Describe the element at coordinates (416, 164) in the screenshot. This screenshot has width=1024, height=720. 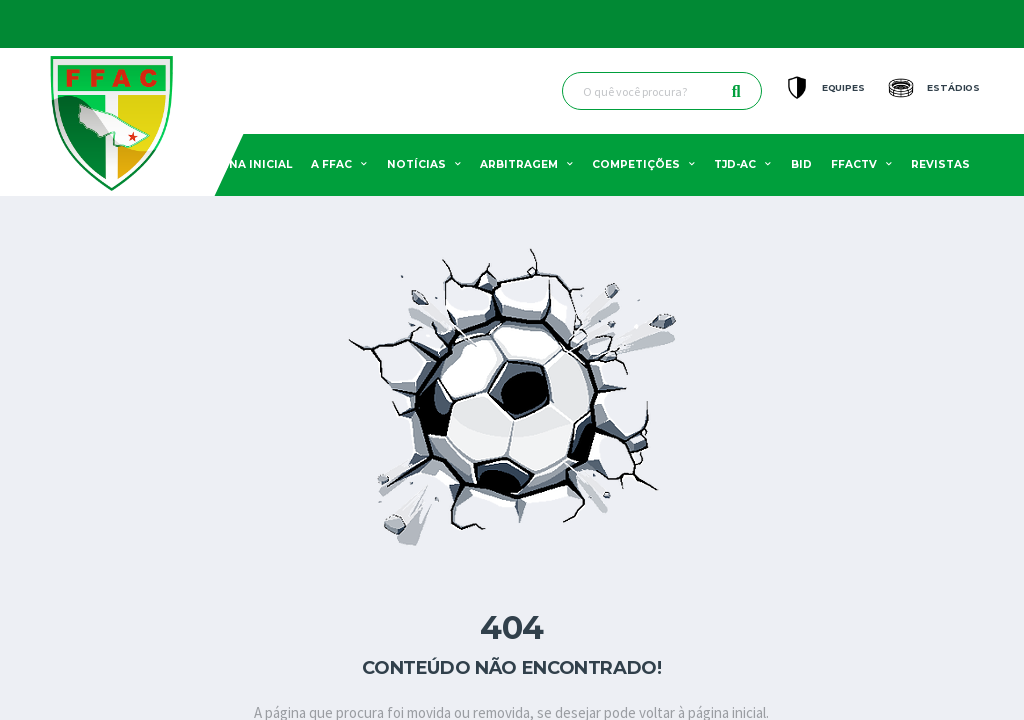
I see `Notícias` at that location.